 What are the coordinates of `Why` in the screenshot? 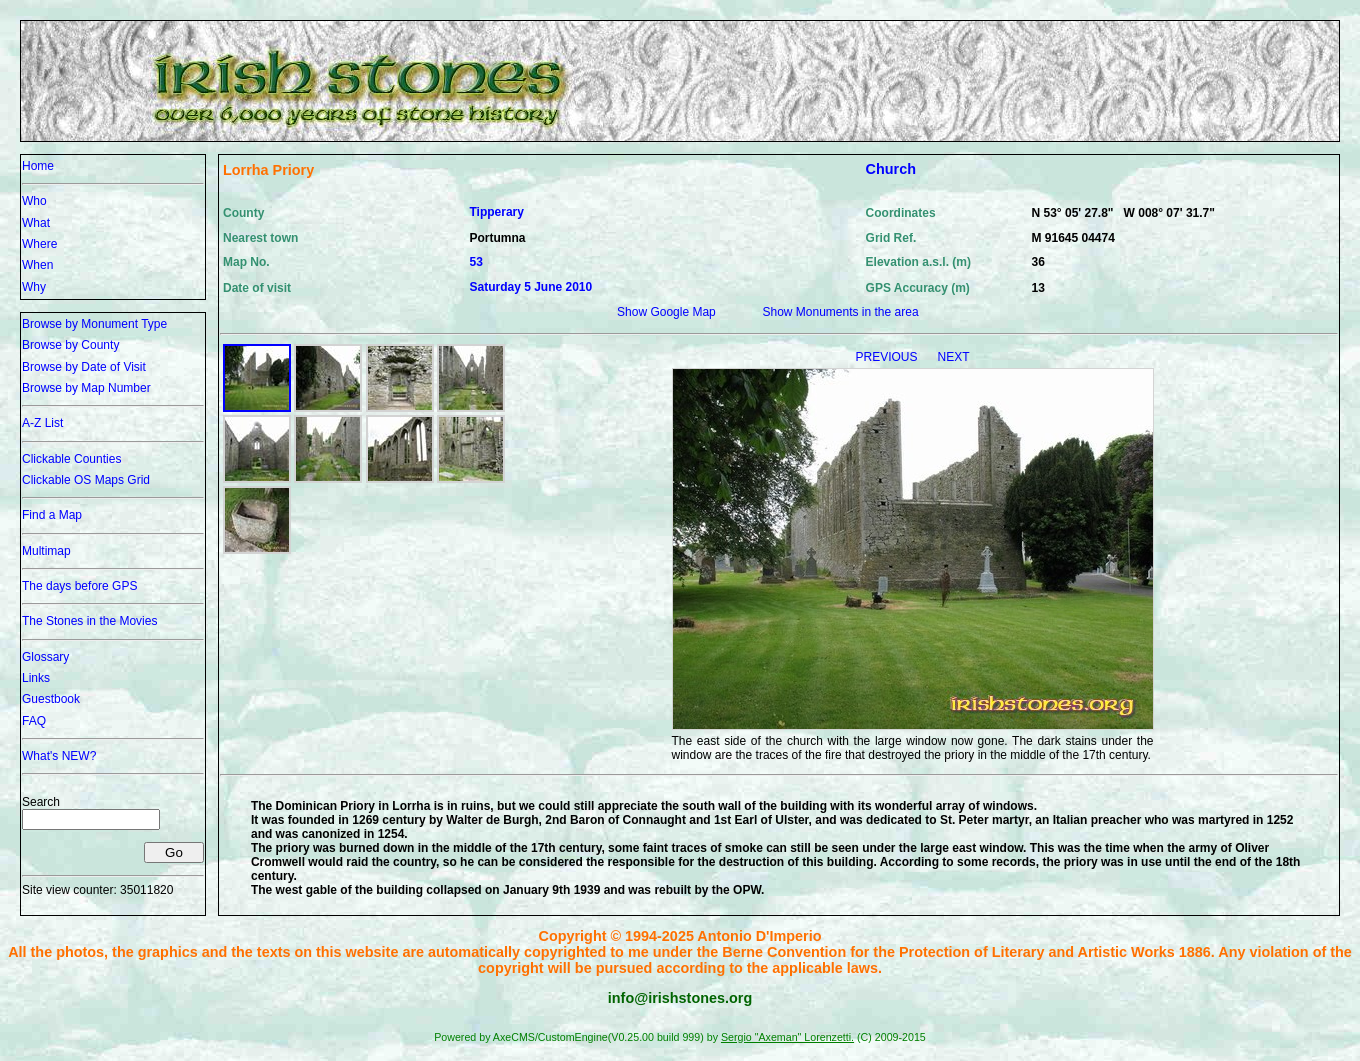 It's located at (34, 287).